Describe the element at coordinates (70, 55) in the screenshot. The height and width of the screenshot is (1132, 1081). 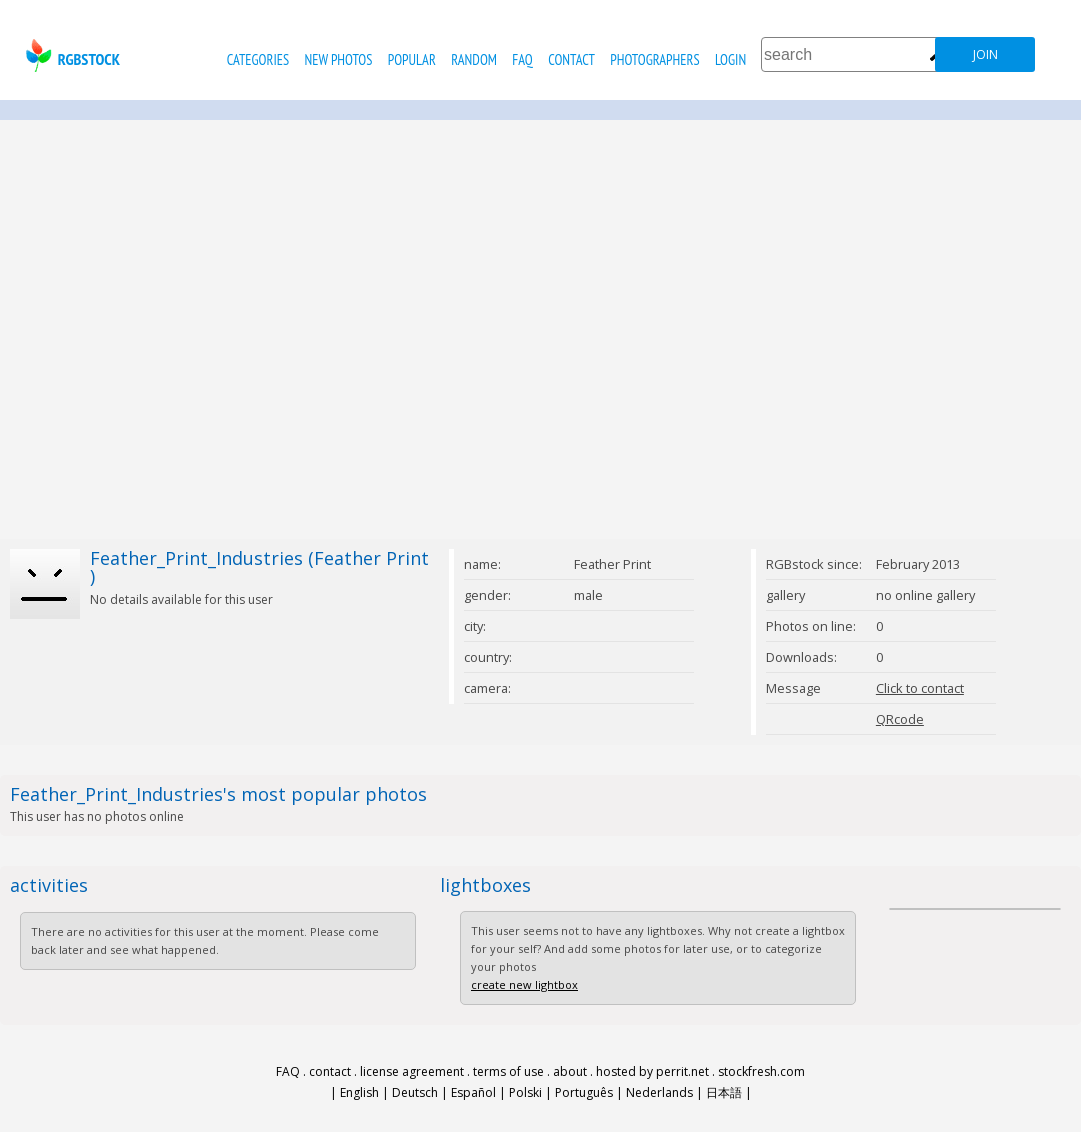
I see `rgbstock` at that location.